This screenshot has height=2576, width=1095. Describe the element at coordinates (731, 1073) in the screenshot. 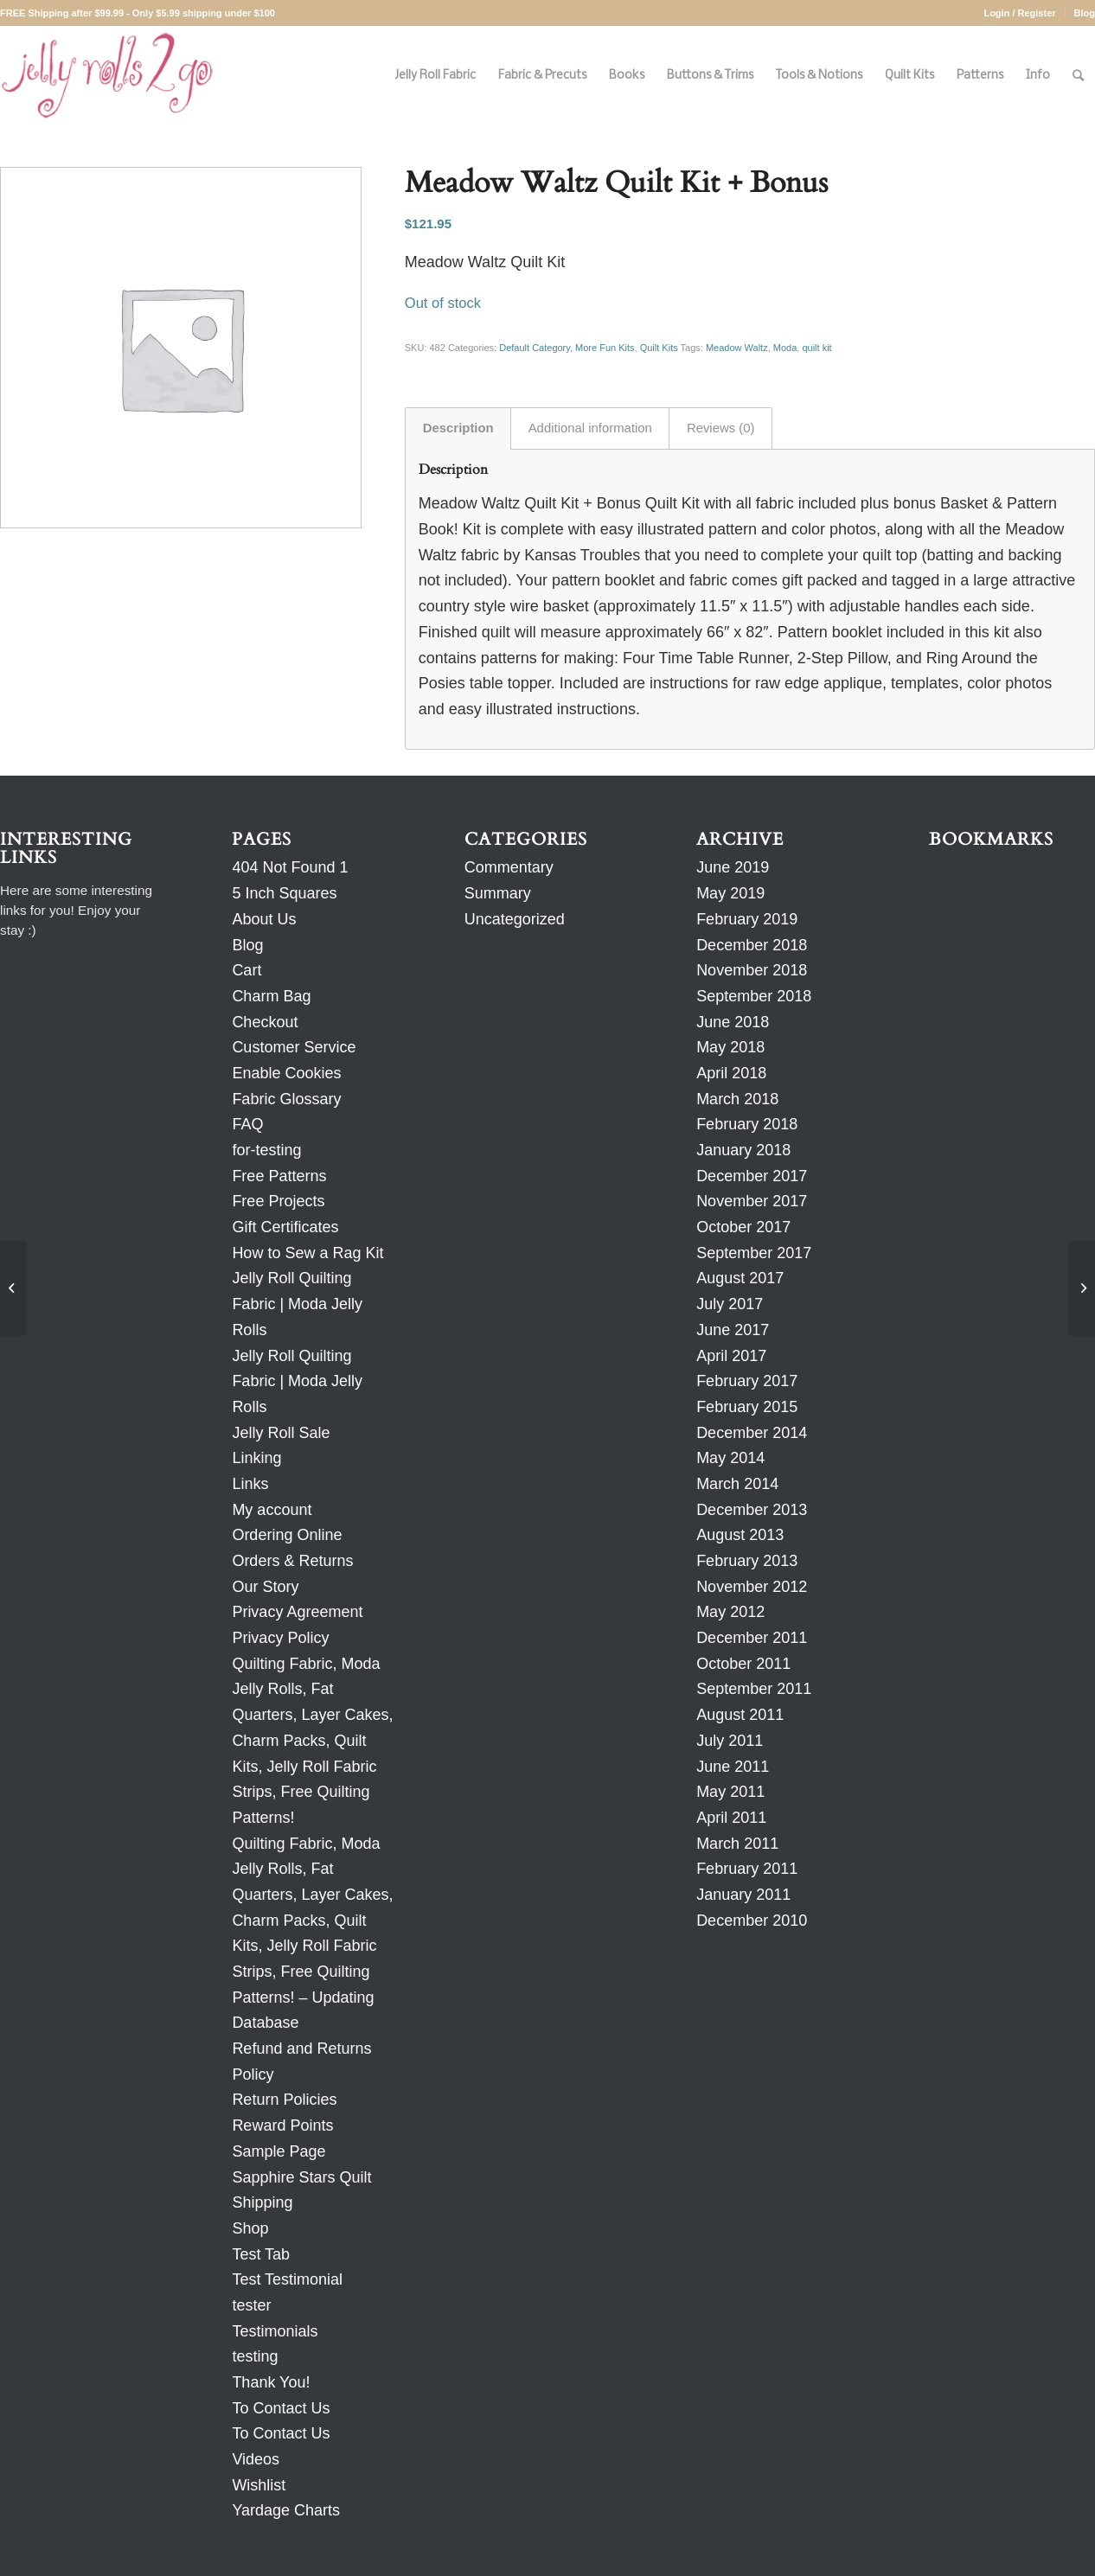

I see `April 2018` at that location.